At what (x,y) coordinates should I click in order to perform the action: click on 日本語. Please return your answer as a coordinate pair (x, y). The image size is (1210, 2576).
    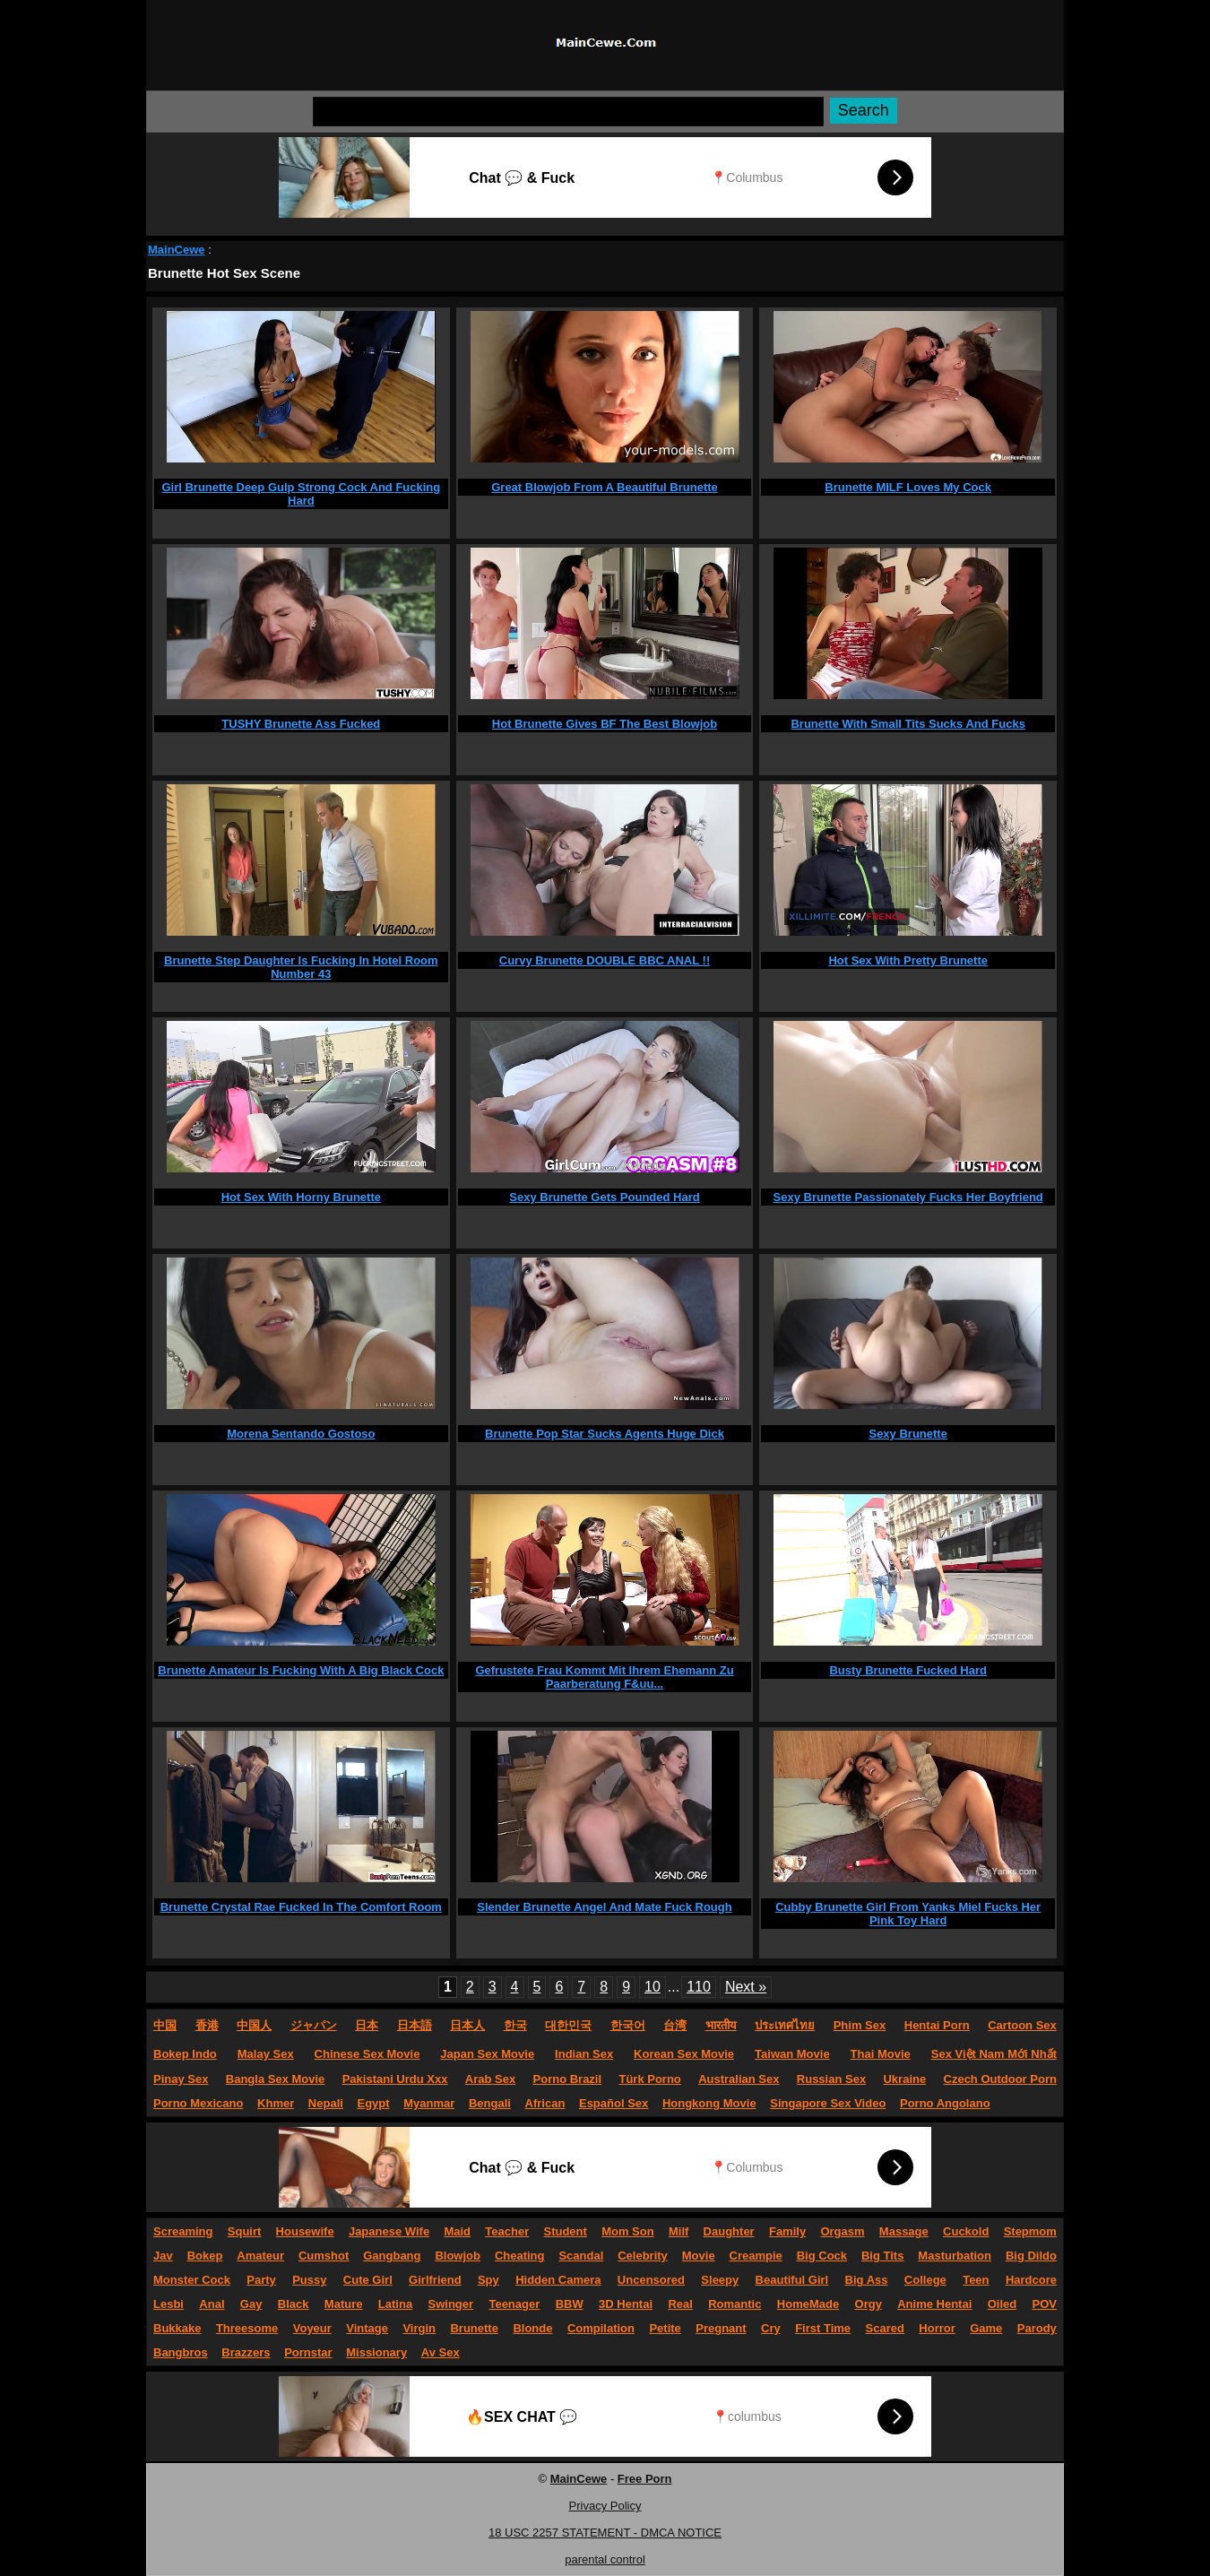
    Looking at the image, I should click on (414, 2025).